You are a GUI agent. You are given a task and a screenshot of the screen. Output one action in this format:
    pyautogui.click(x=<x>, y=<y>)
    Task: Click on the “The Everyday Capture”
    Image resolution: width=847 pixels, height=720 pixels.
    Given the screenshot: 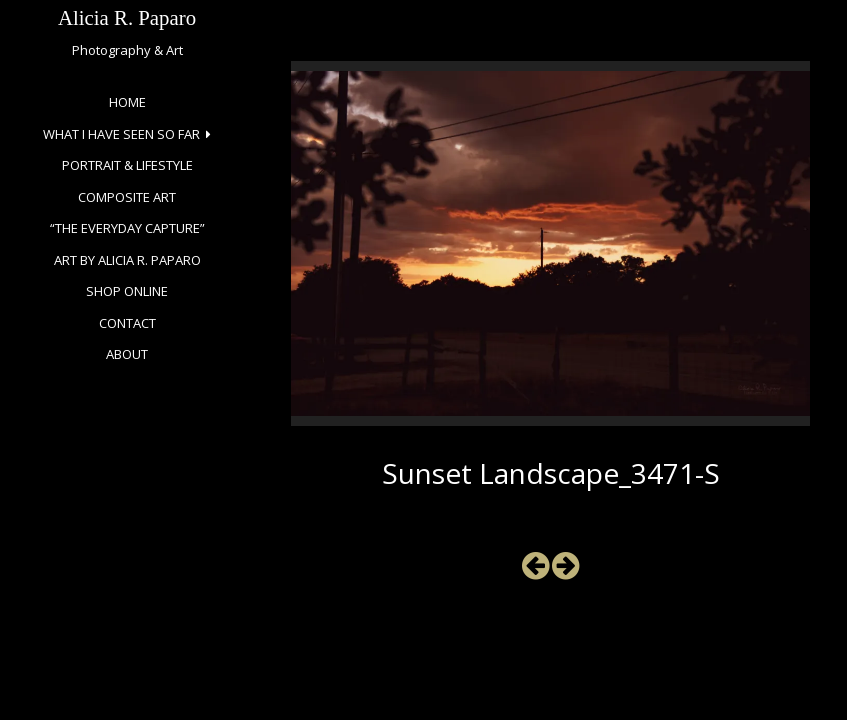 What is the action you would take?
    pyautogui.click(x=127, y=228)
    